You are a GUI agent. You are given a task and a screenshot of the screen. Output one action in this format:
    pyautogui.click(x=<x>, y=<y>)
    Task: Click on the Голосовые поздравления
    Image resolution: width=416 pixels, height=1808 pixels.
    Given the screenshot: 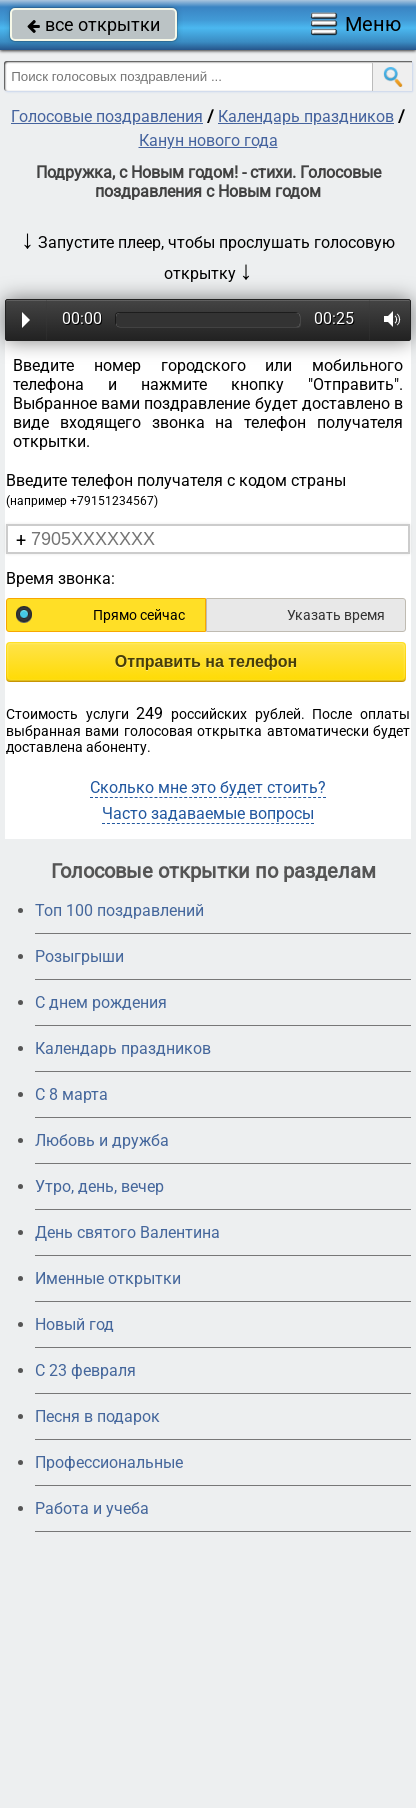 What is the action you would take?
    pyautogui.click(x=107, y=116)
    